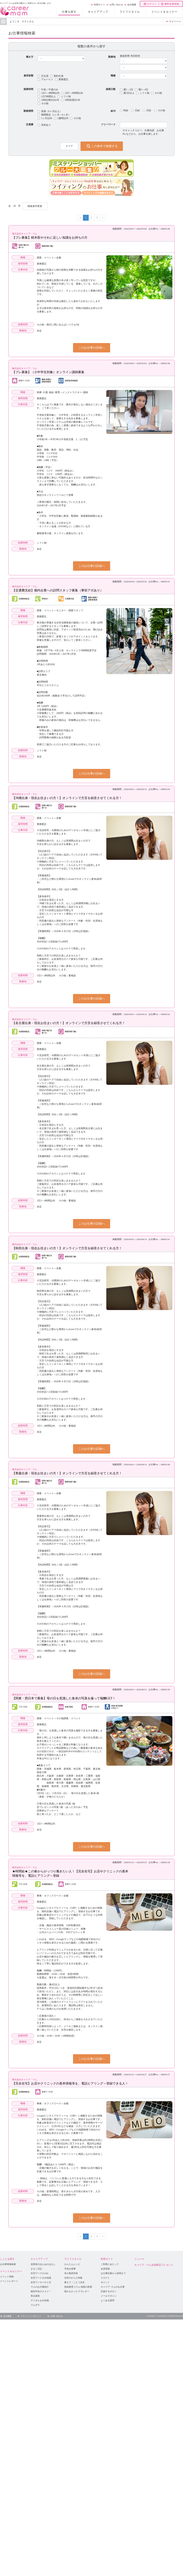  Describe the element at coordinates (130, 11) in the screenshot. I see `ライフスタイル` at that location.